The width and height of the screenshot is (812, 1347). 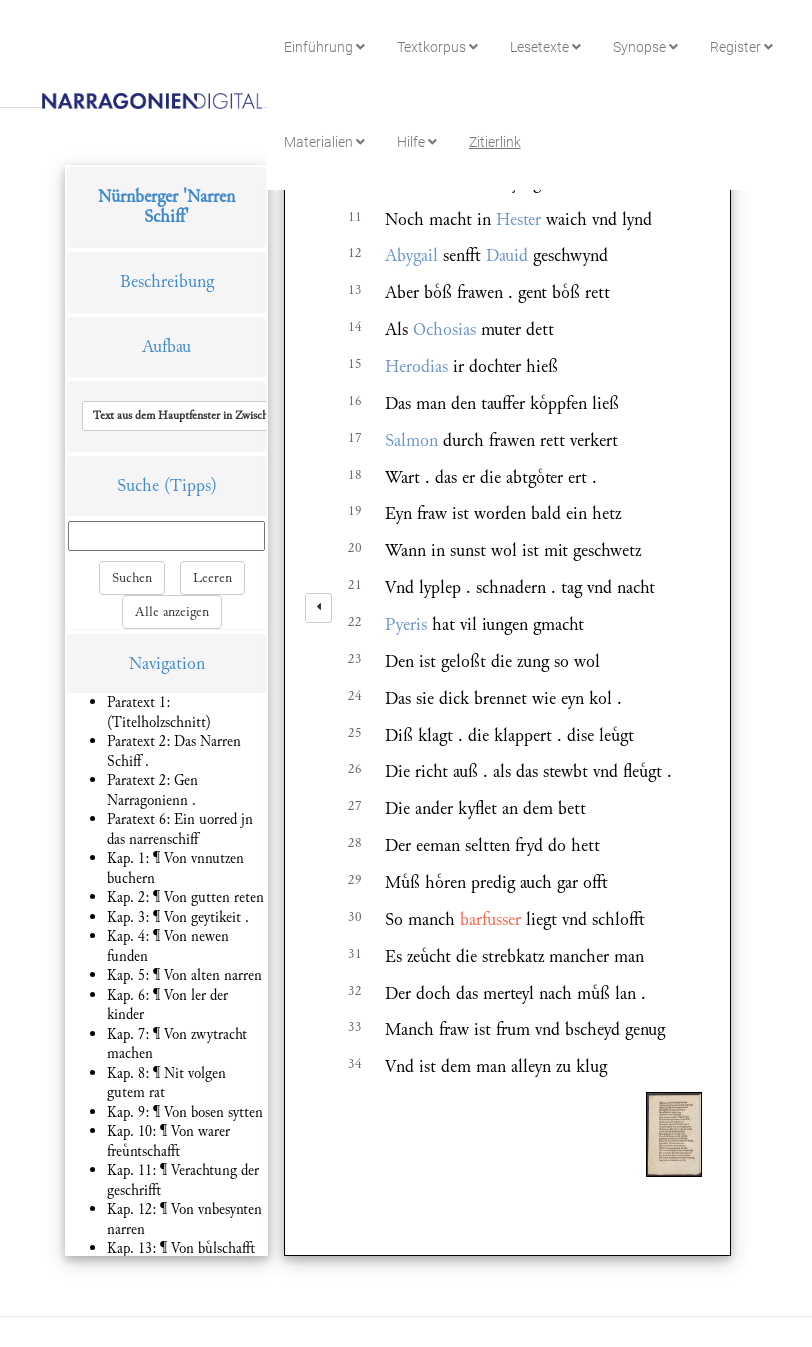 I want to click on 23, so click(x=355, y=659).